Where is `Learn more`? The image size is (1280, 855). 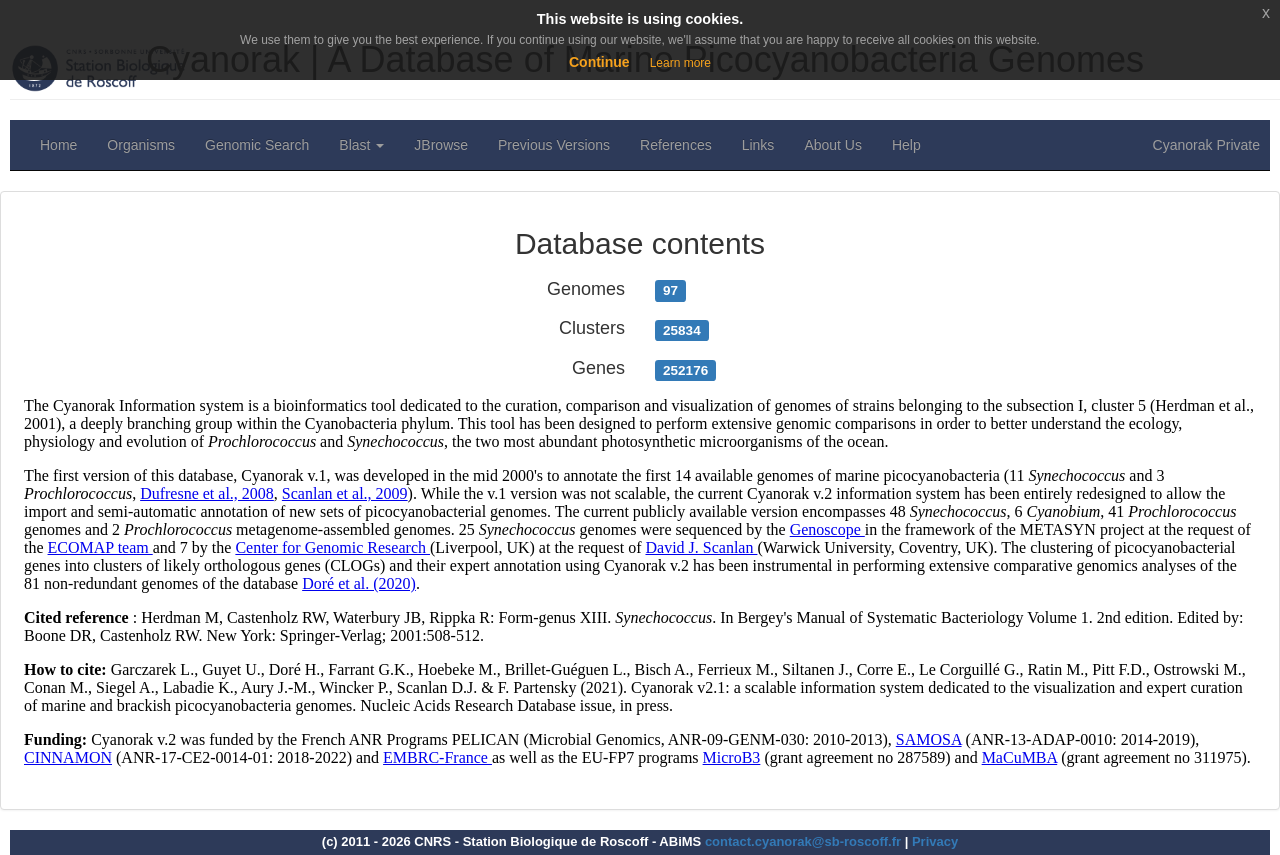
Learn more is located at coordinates (680, 63).